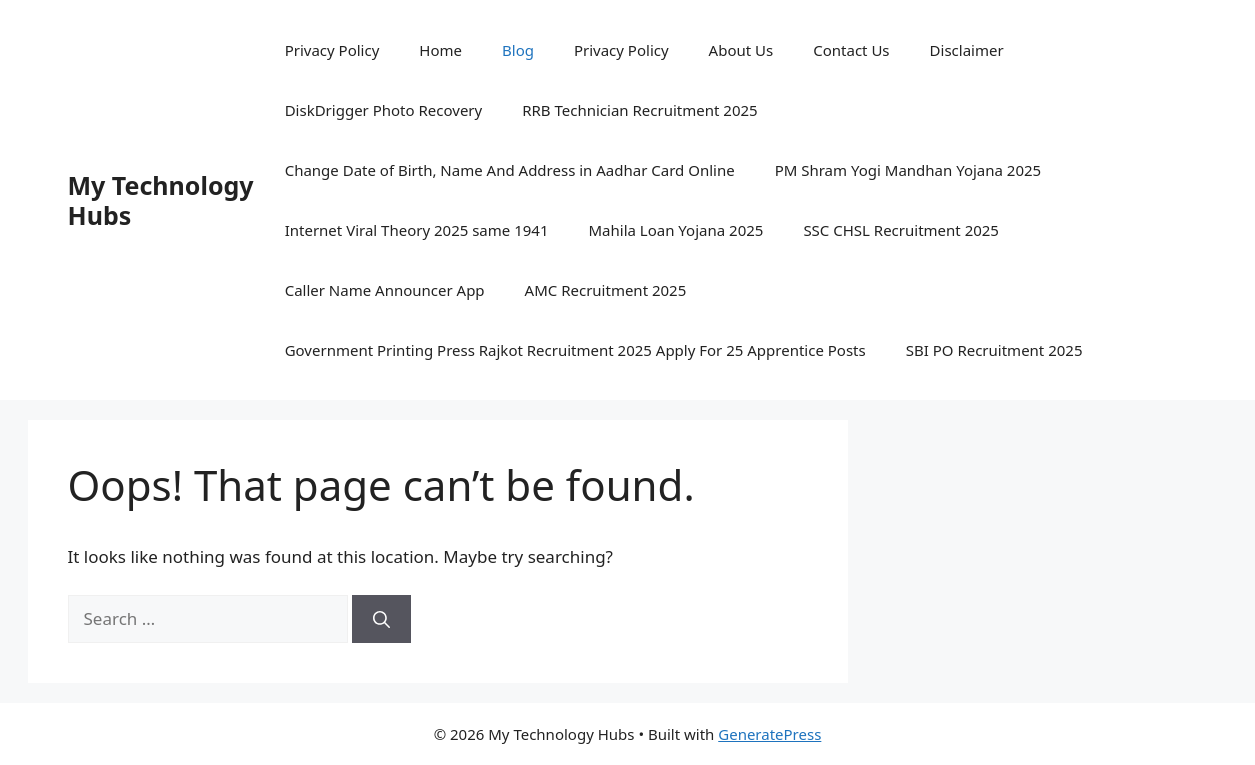 Image resolution: width=1255 pixels, height=765 pixels. What do you see at coordinates (741, 50) in the screenshot?
I see `About Us` at bounding box center [741, 50].